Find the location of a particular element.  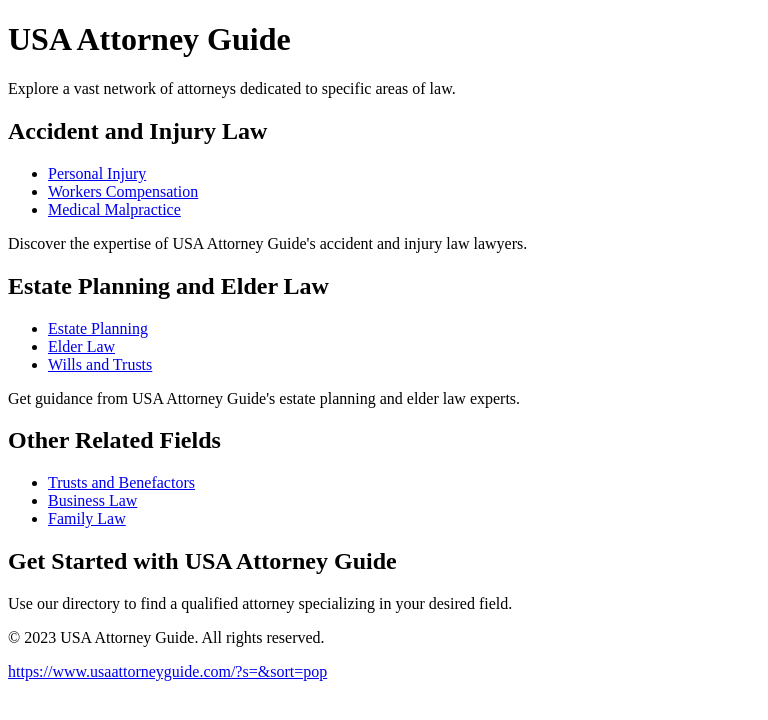

Family Law is located at coordinates (87, 518).